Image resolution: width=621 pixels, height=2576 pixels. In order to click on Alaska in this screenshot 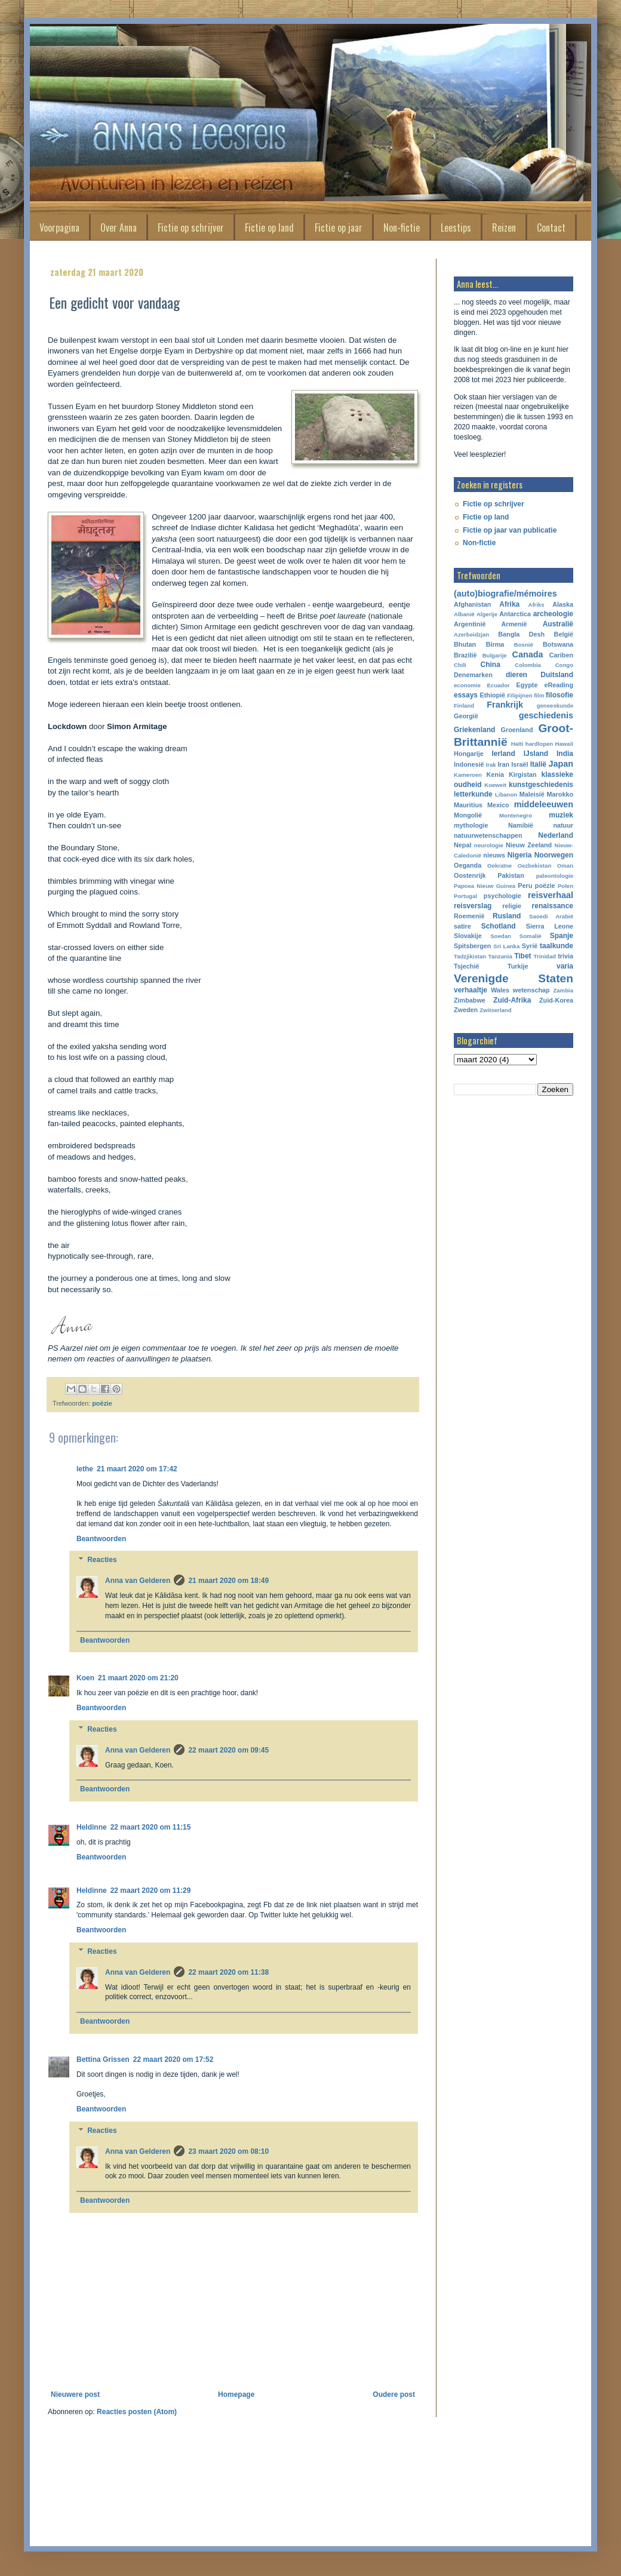, I will do `click(562, 604)`.